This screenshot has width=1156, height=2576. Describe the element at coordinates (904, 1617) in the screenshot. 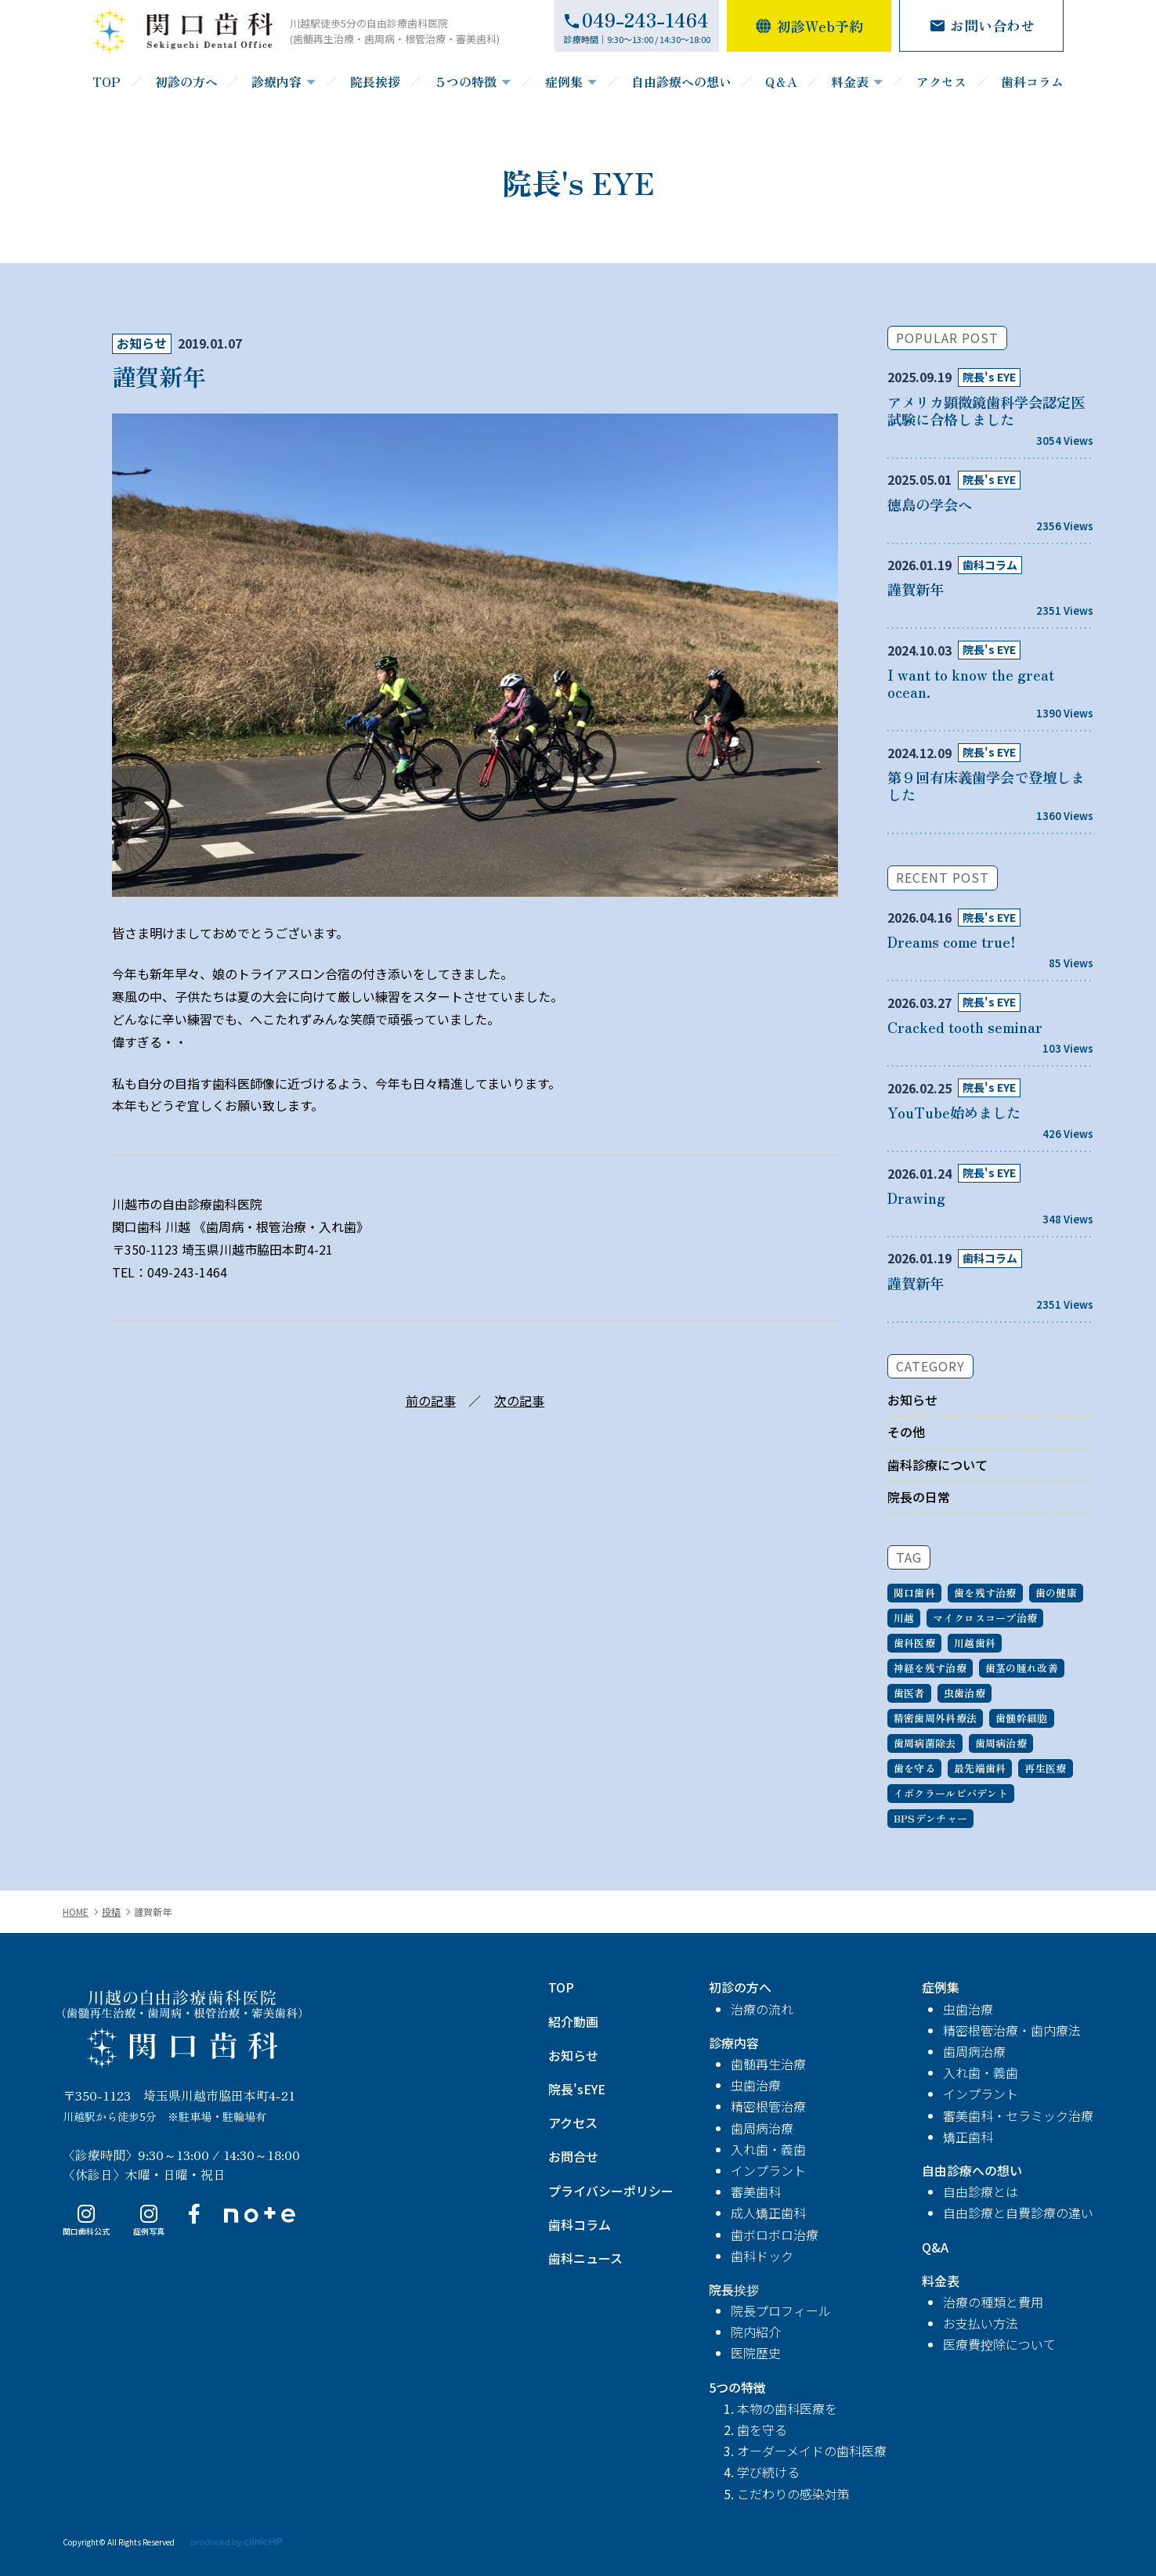

I see `川越 [川越 (7個の項目)]` at that location.